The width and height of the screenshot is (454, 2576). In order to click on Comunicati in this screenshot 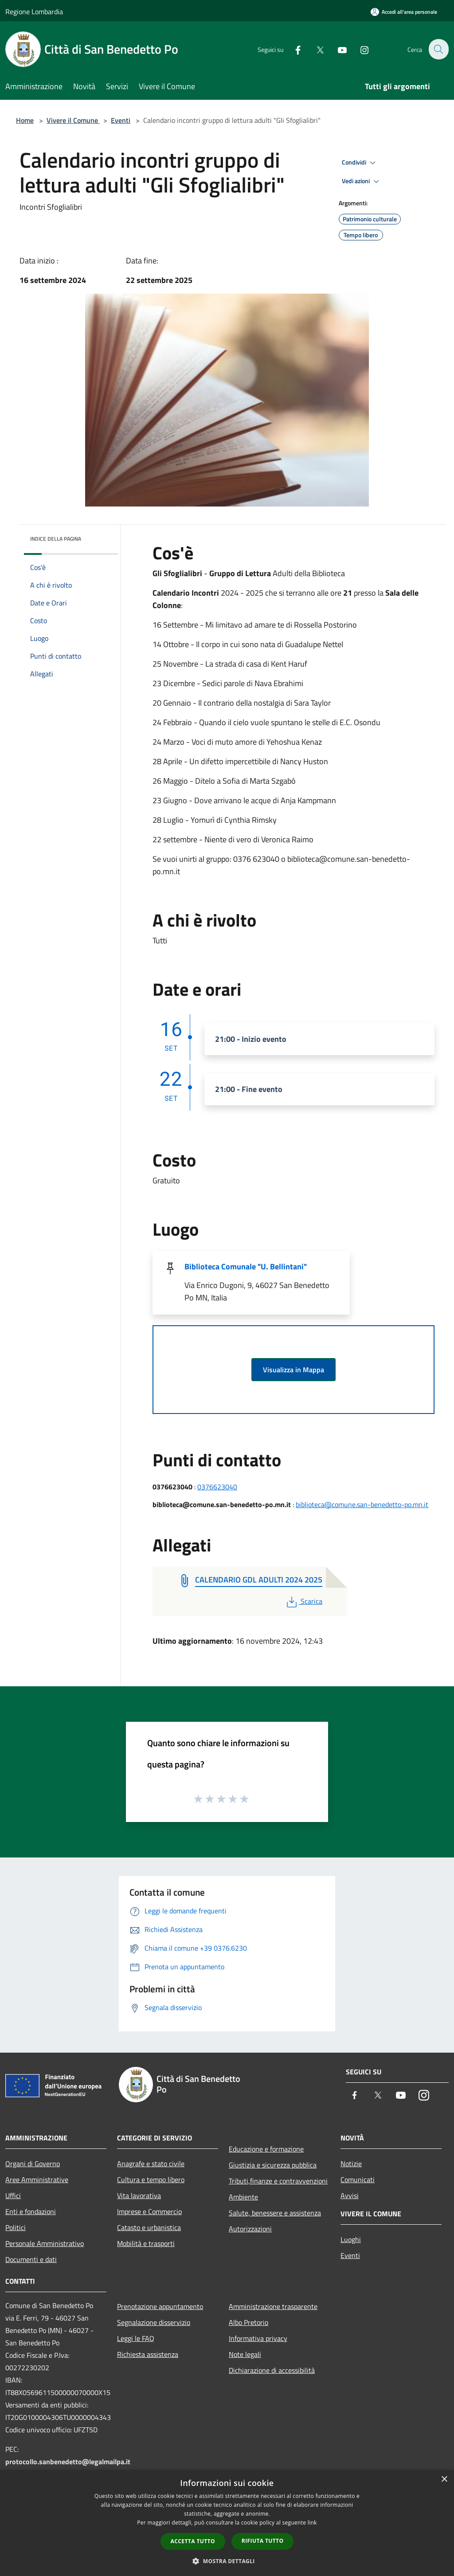, I will do `click(357, 2179)`.